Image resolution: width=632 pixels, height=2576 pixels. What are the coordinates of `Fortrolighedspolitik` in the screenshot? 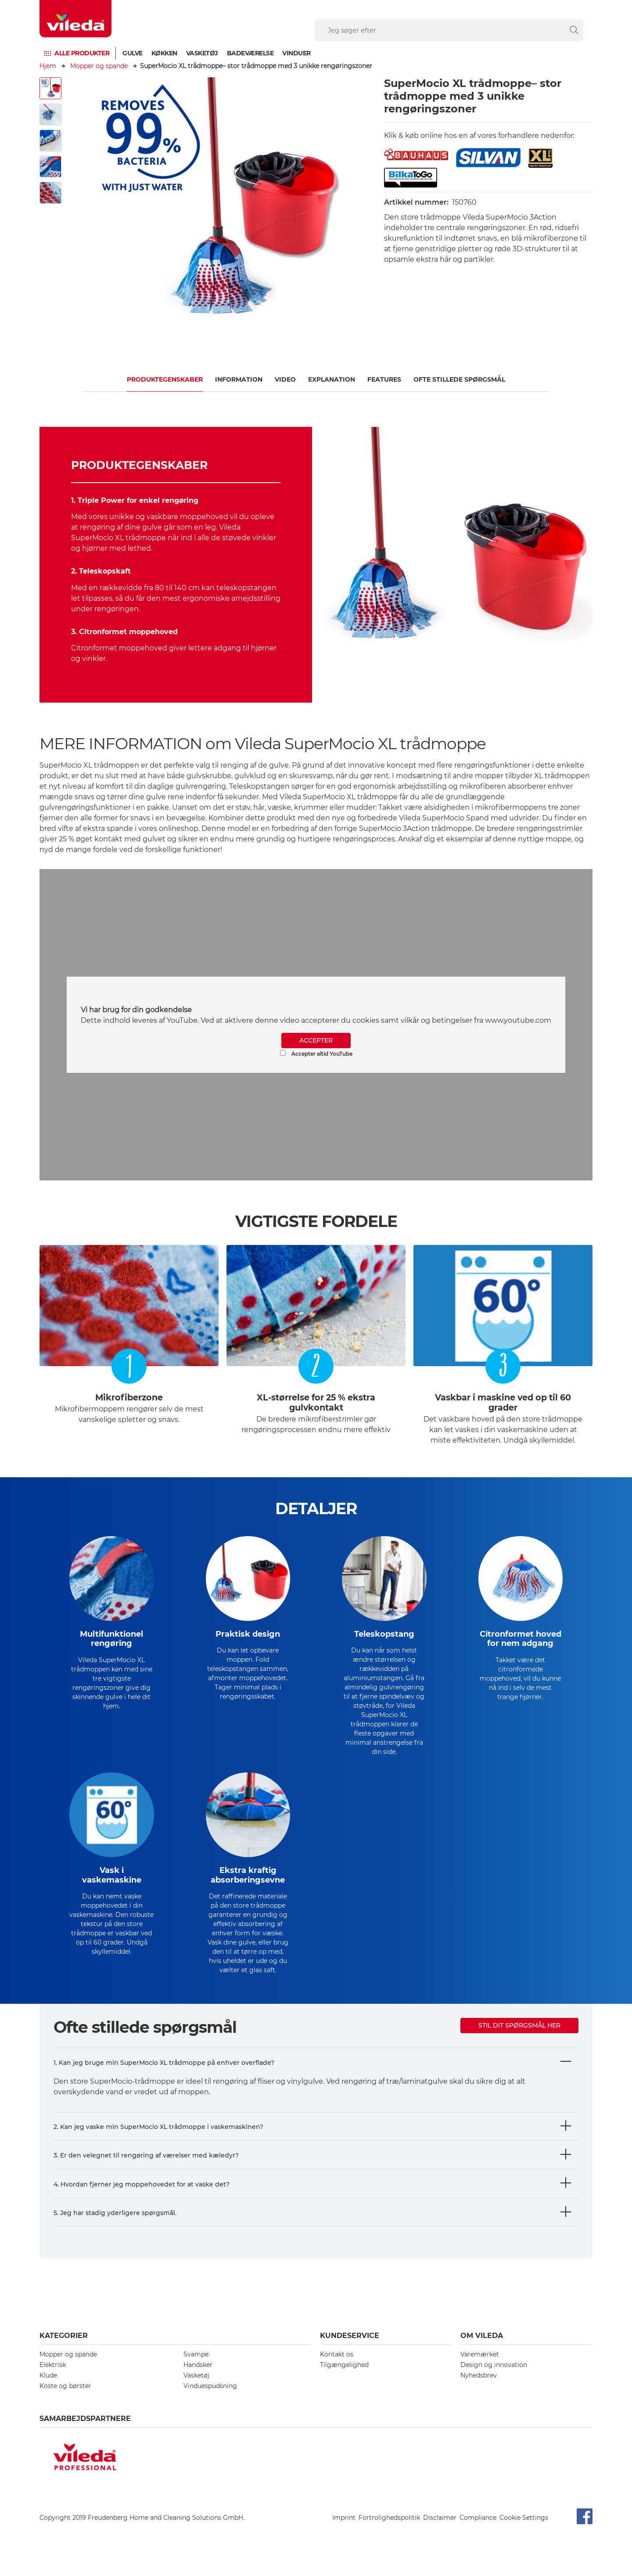 It's located at (389, 2532).